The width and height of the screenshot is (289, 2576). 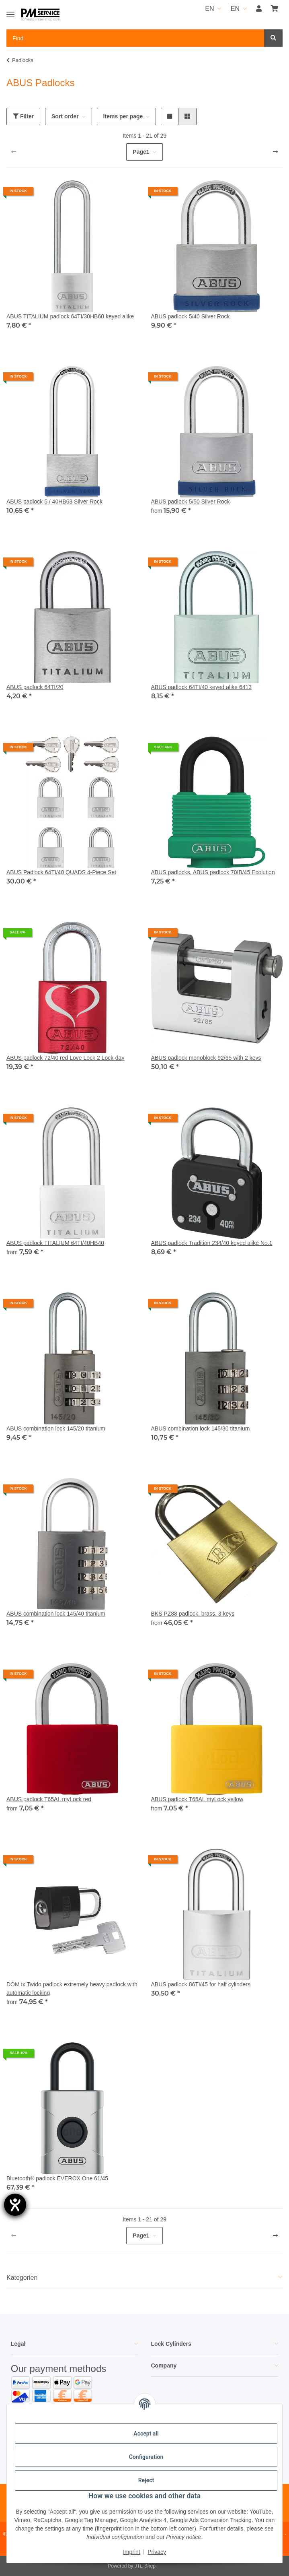 I want to click on Sort order, so click(x=65, y=116).